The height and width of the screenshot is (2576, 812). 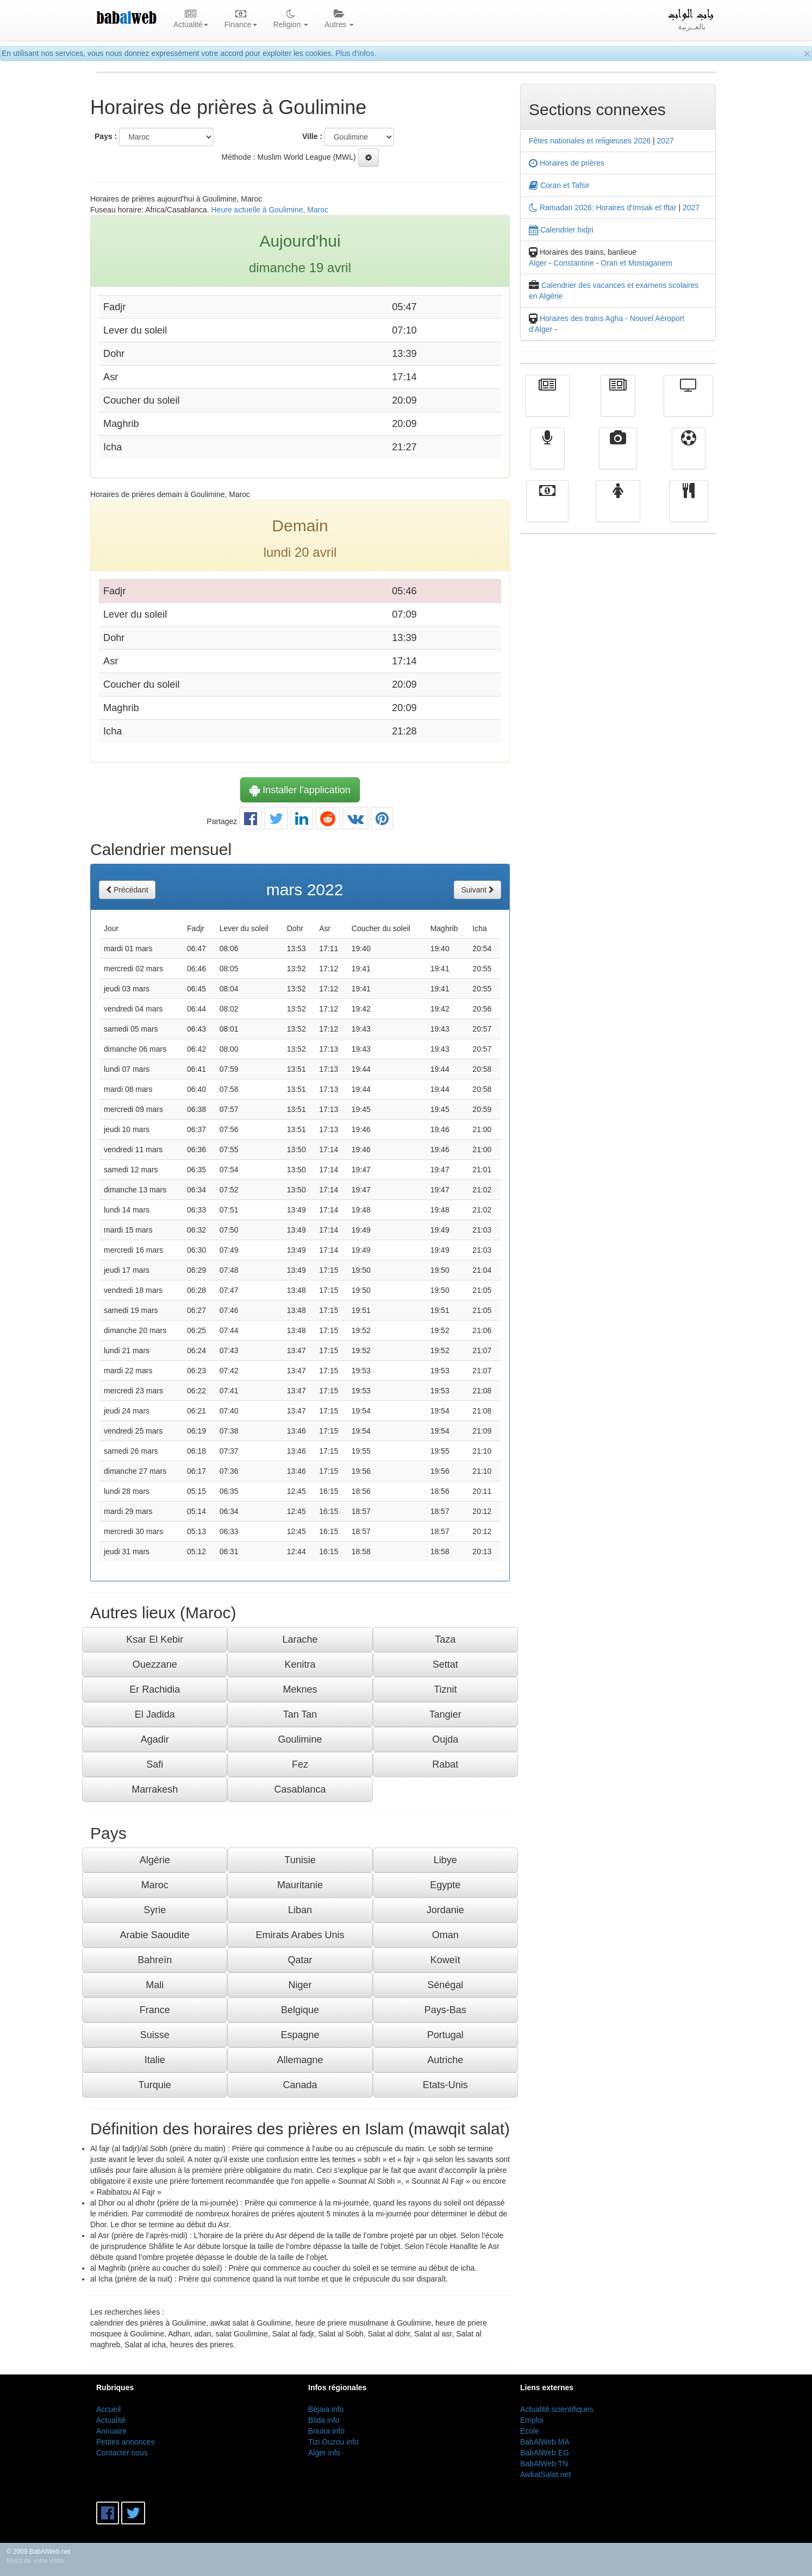 What do you see at coordinates (691, 19) in the screenshot?
I see `بالعــربية` at bounding box center [691, 19].